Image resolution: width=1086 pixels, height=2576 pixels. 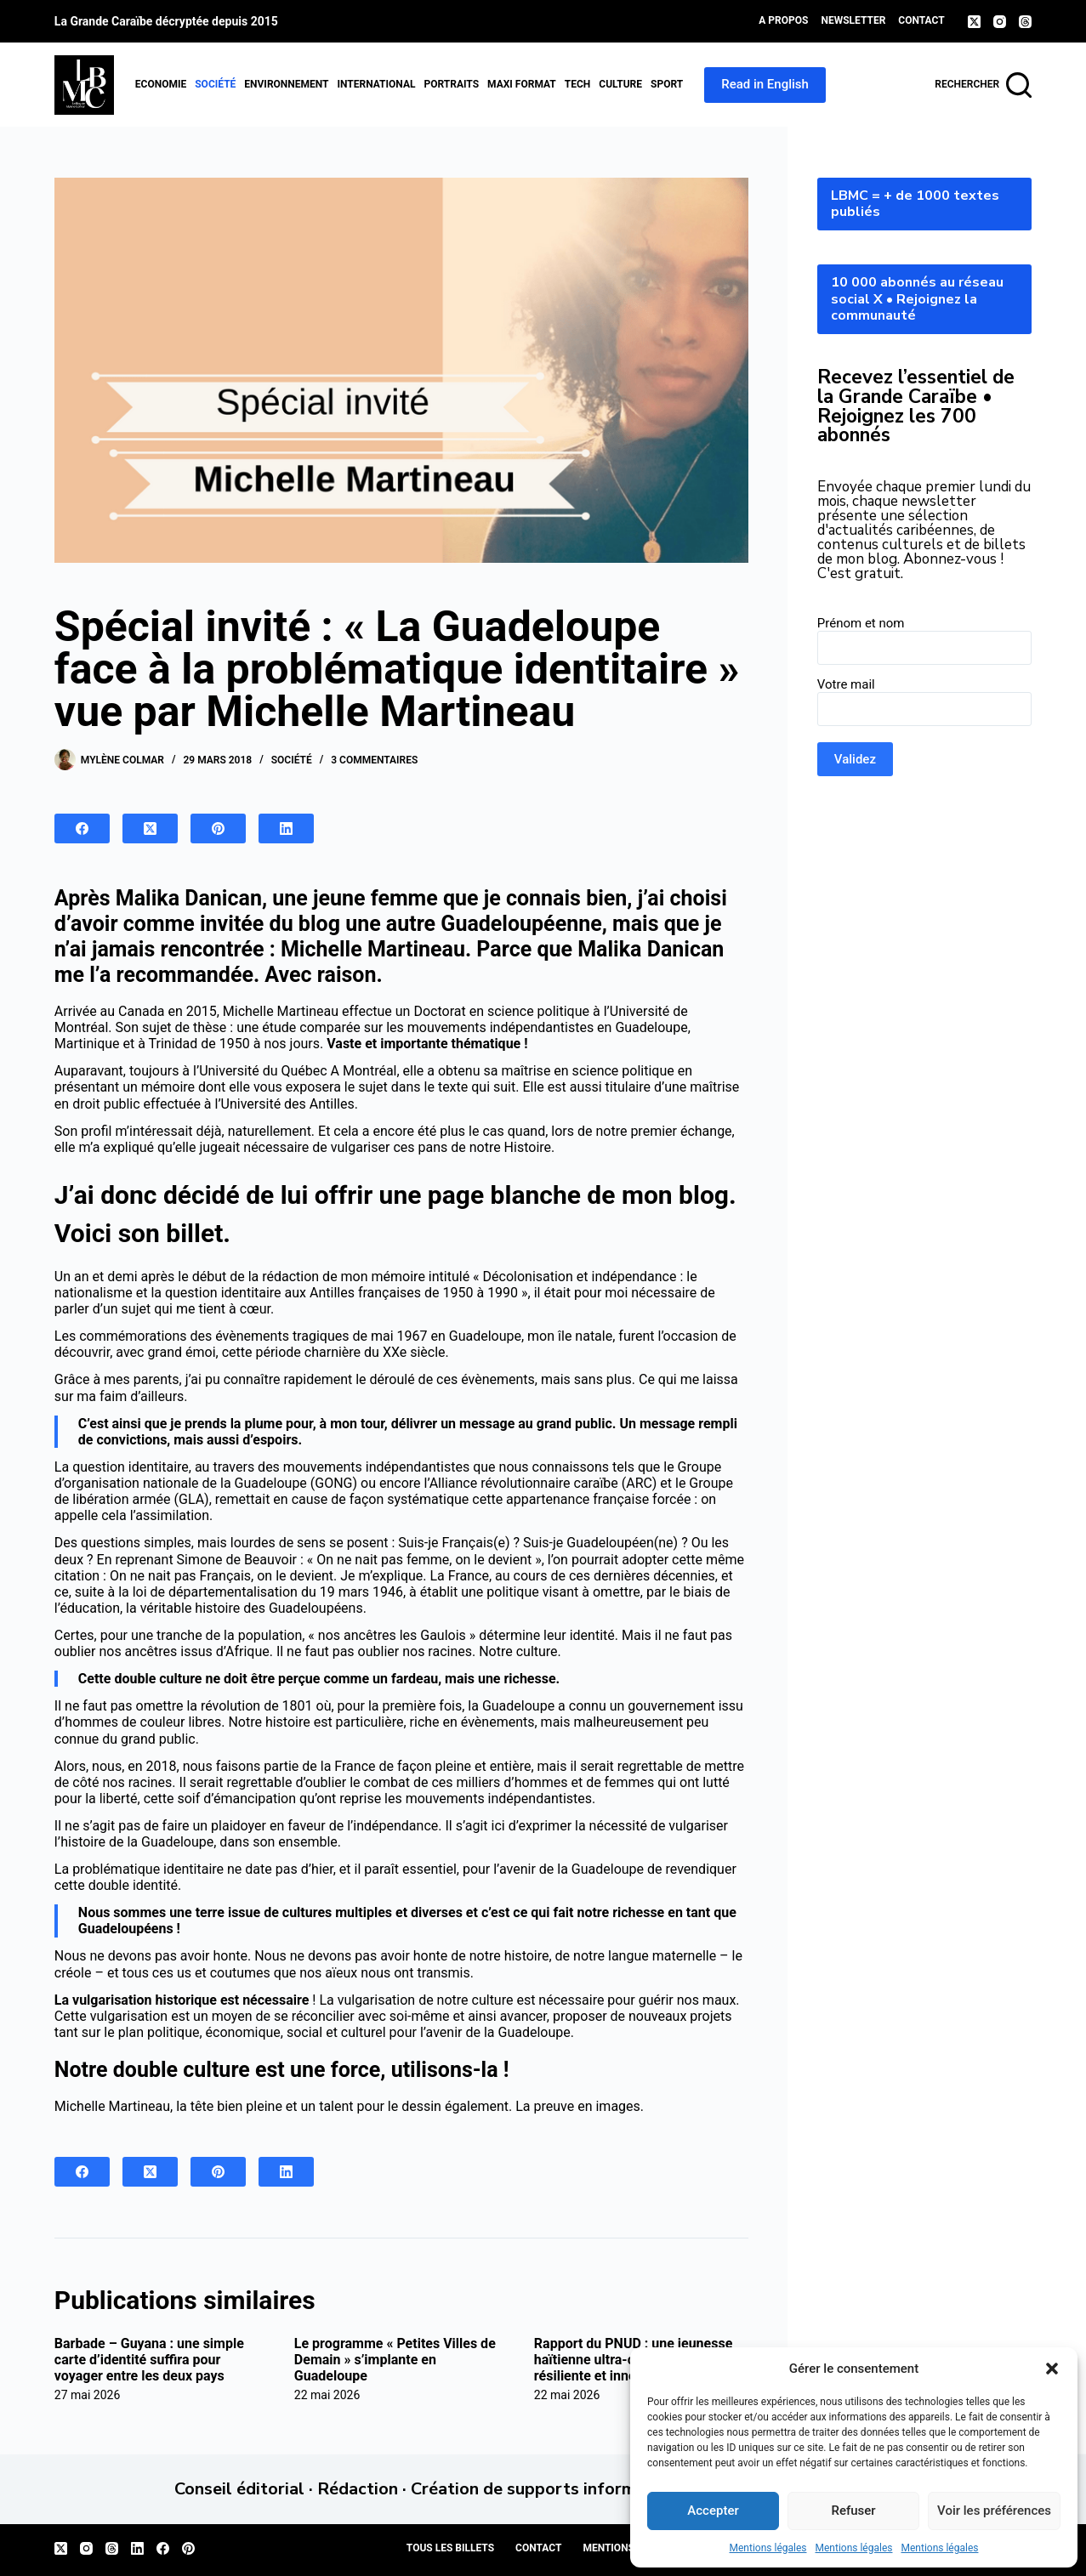 I want to click on [LinkedIn], so click(x=286, y=828).